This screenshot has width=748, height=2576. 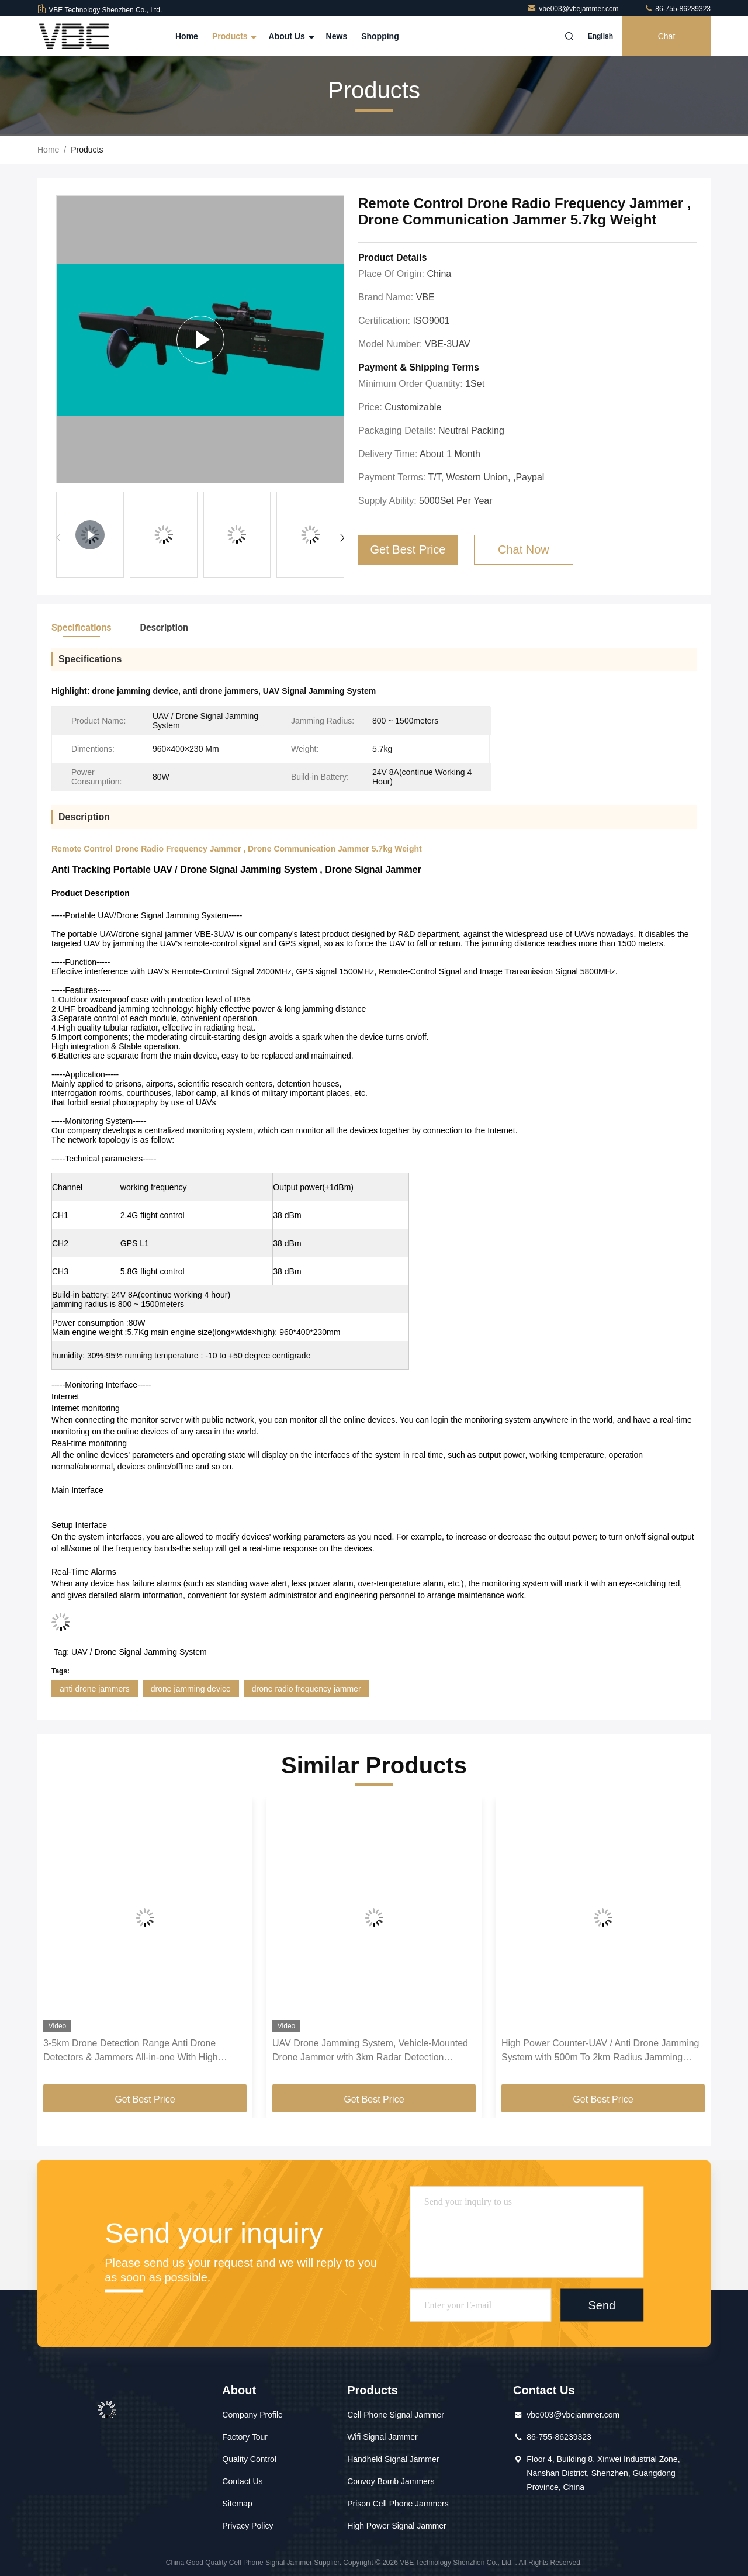 I want to click on Wifi Signal Jammer, so click(x=382, y=2437).